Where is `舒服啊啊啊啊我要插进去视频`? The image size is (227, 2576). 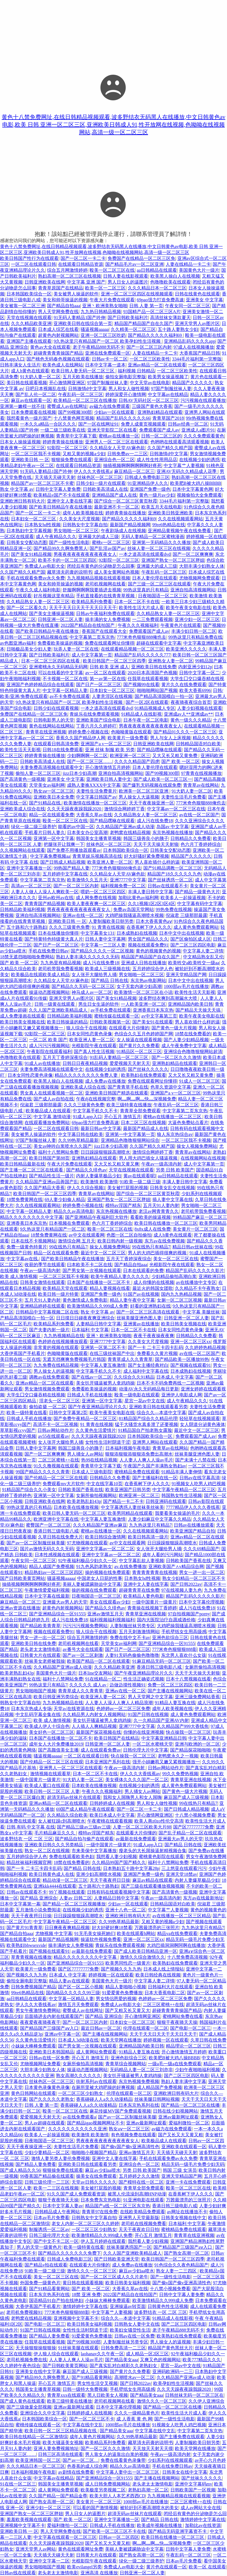
舒服啊啊啊啊我要插进去视频 is located at coordinates (92, 589).